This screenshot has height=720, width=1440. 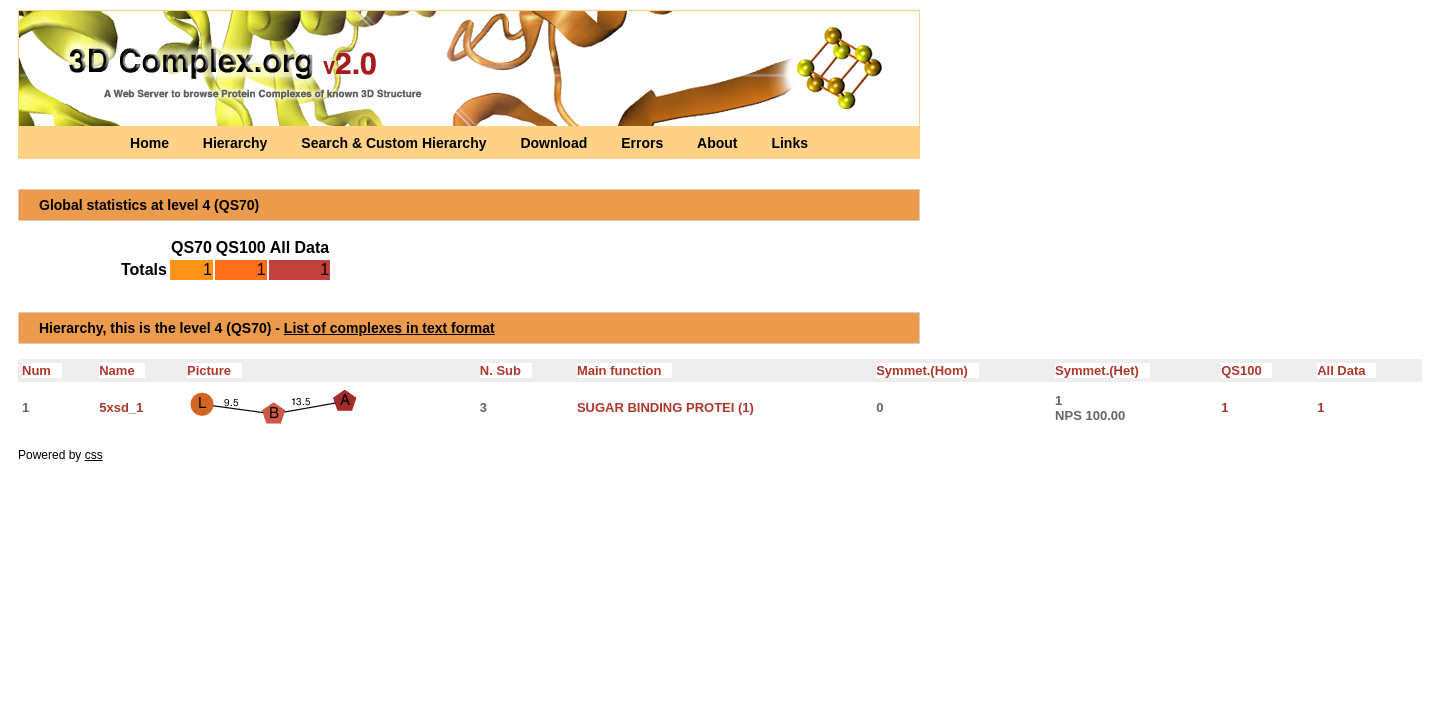 I want to click on Home, so click(x=151, y=143).